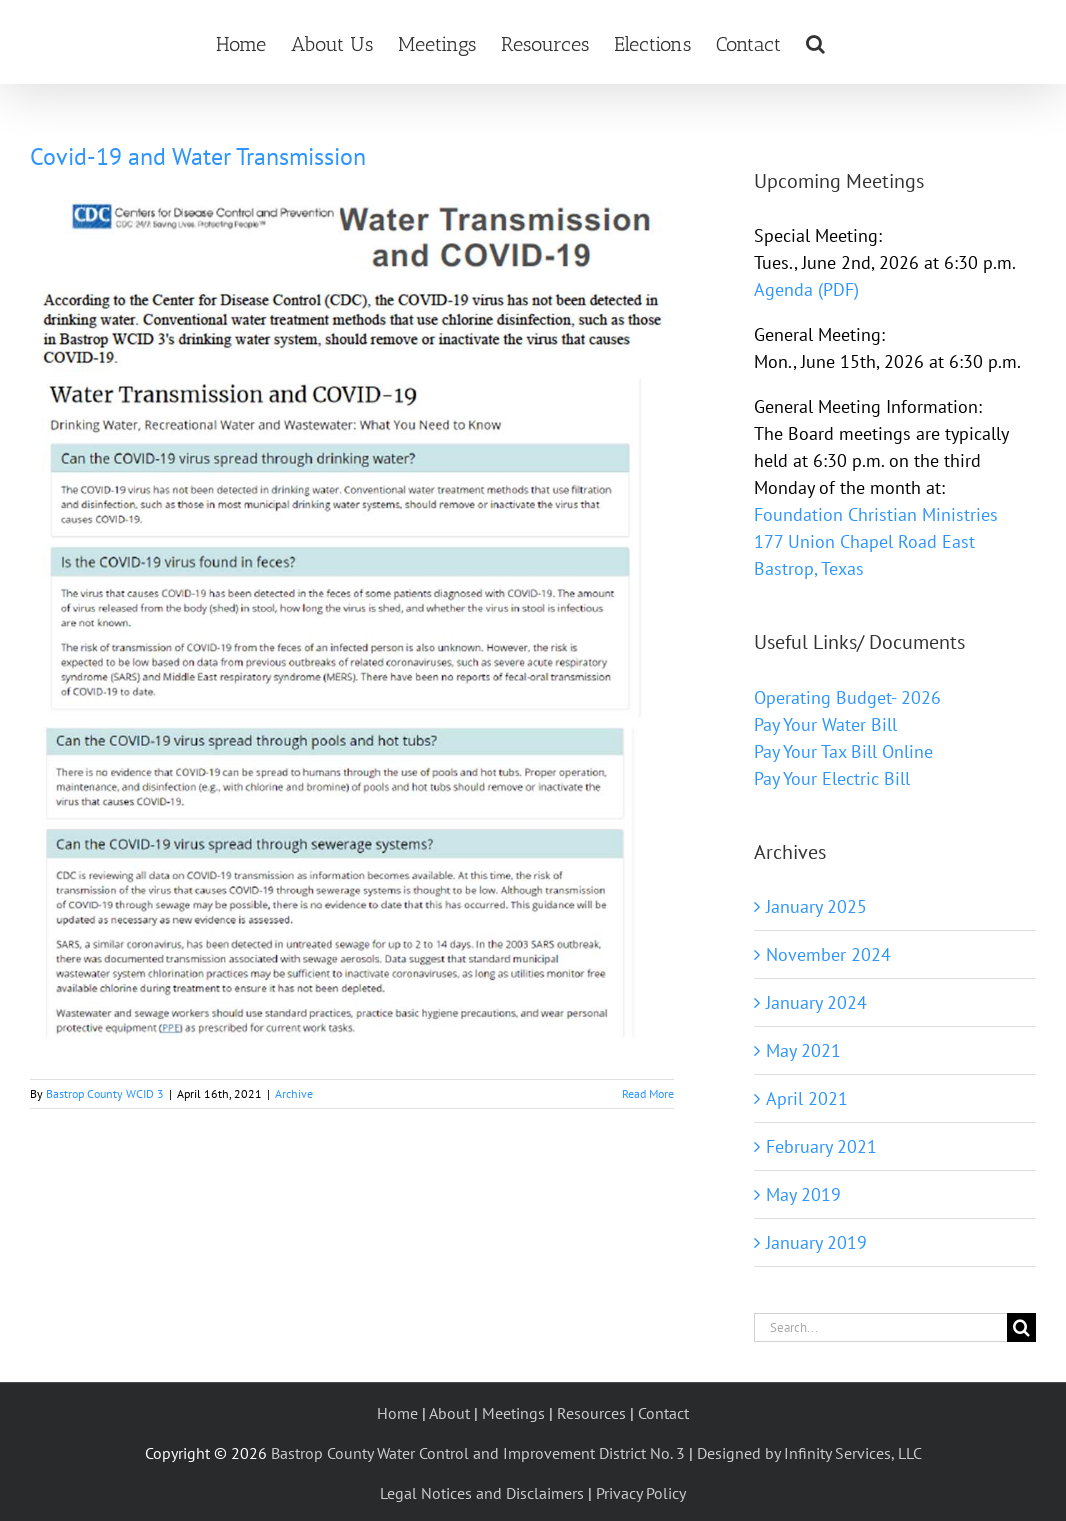  I want to click on [Search], so click(1021, 1327).